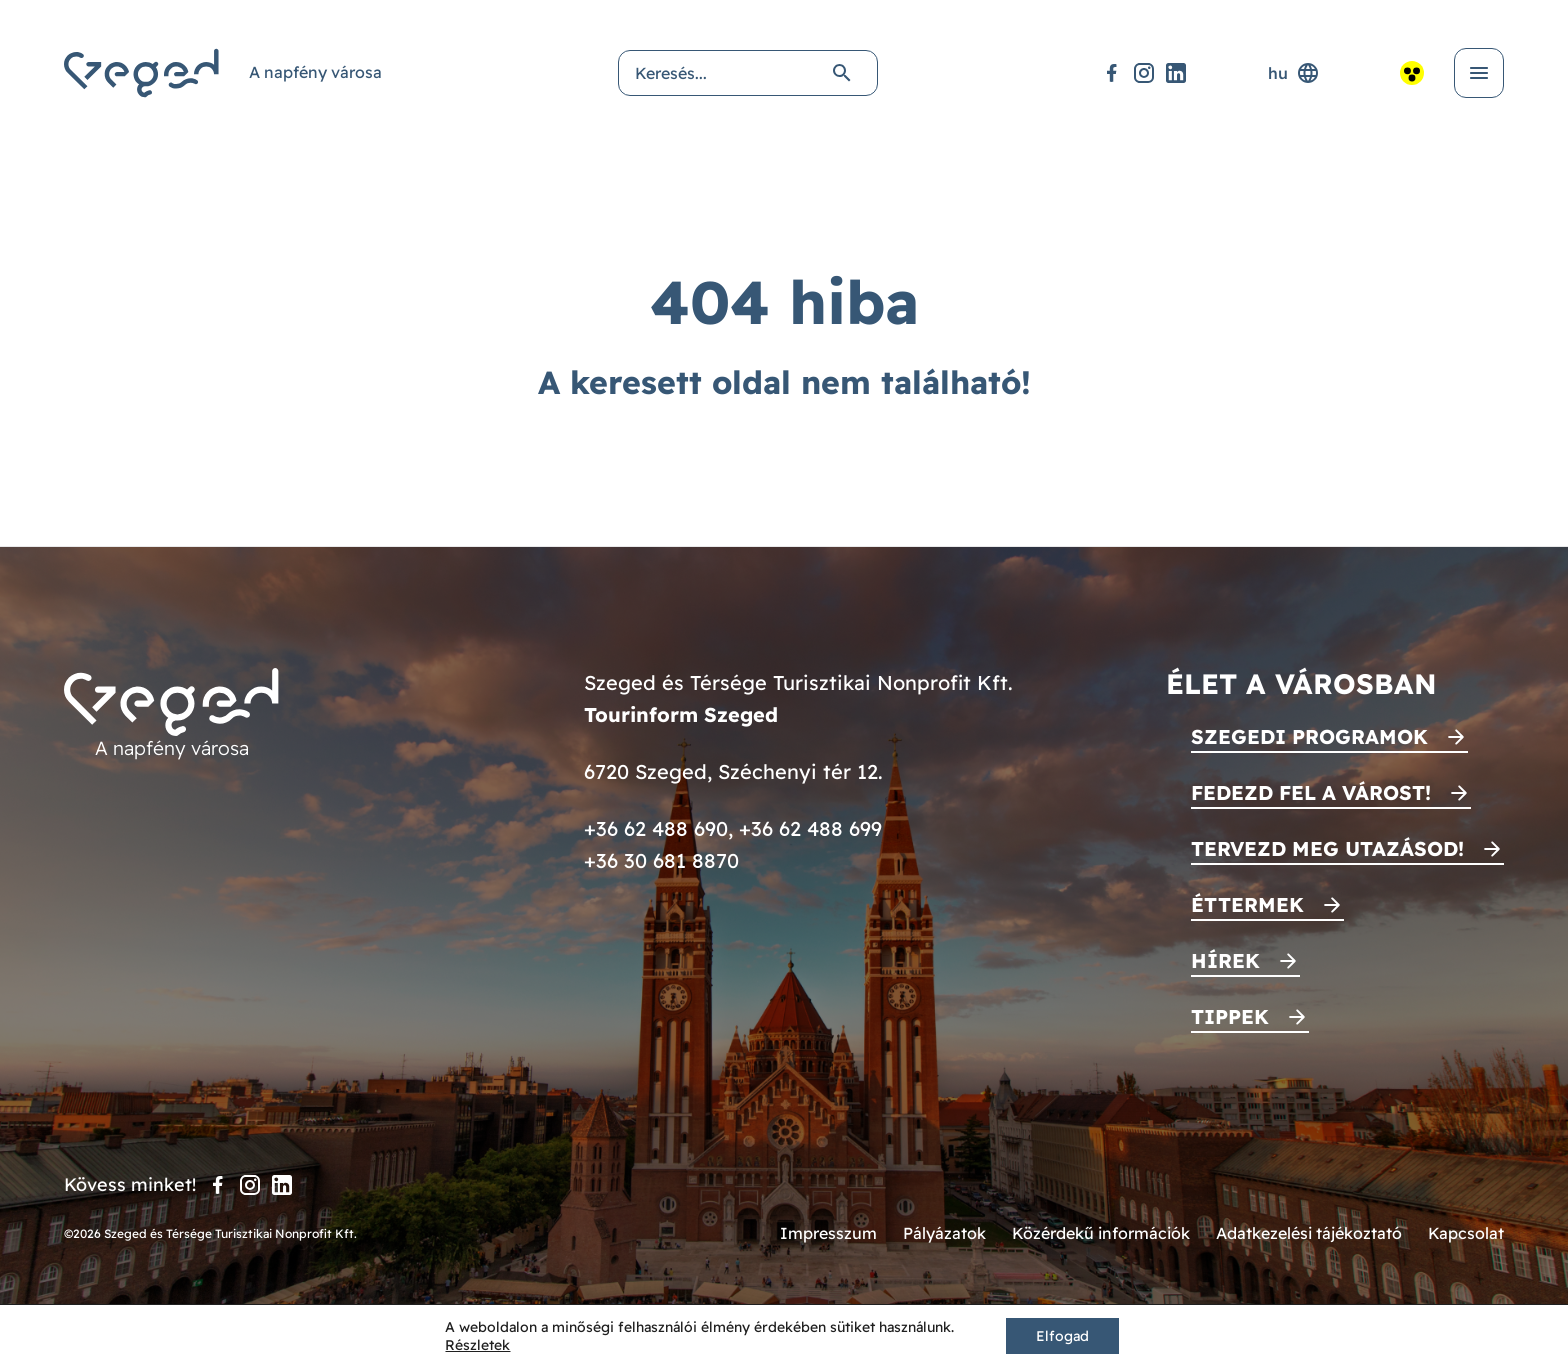 The image size is (1568, 1367). What do you see at coordinates (1230, 1016) in the screenshot?
I see `Tippek` at bounding box center [1230, 1016].